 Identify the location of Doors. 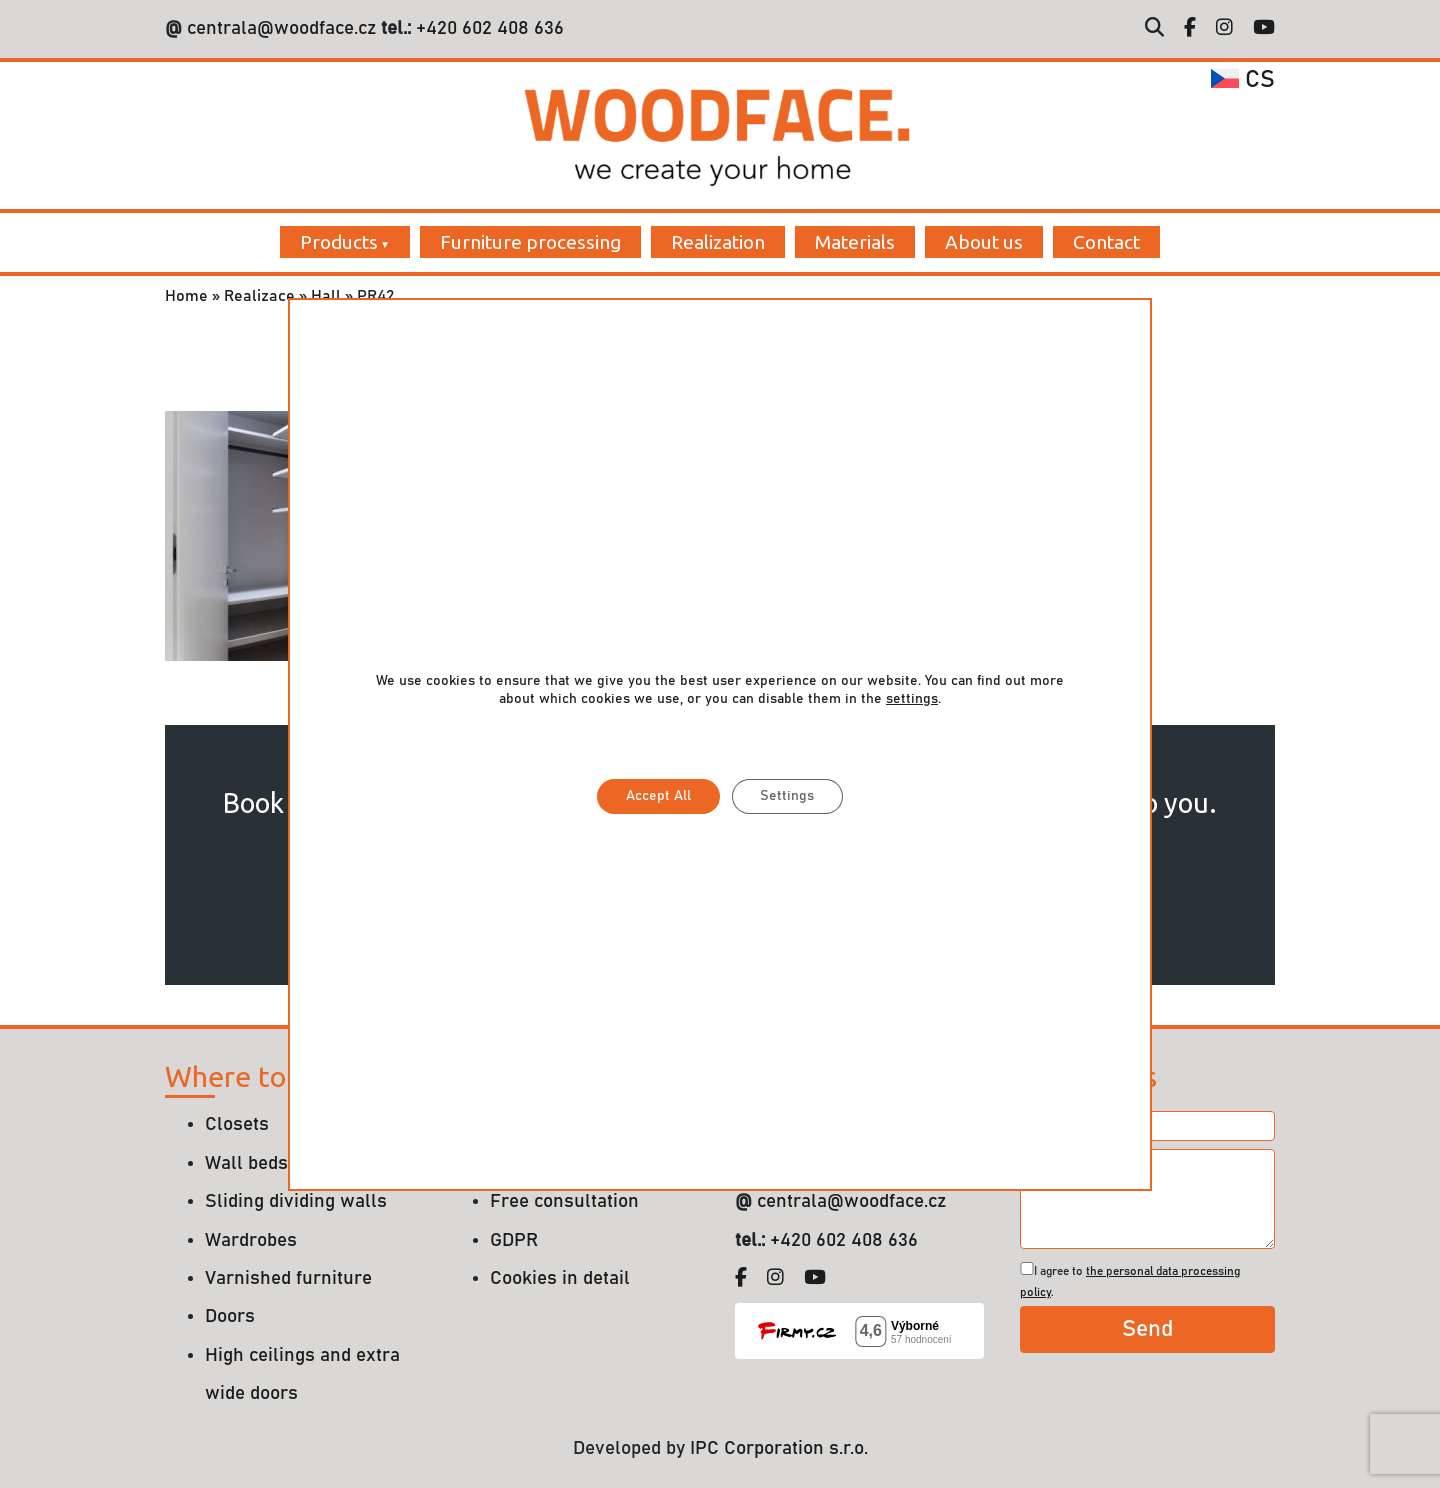
(230, 1316).